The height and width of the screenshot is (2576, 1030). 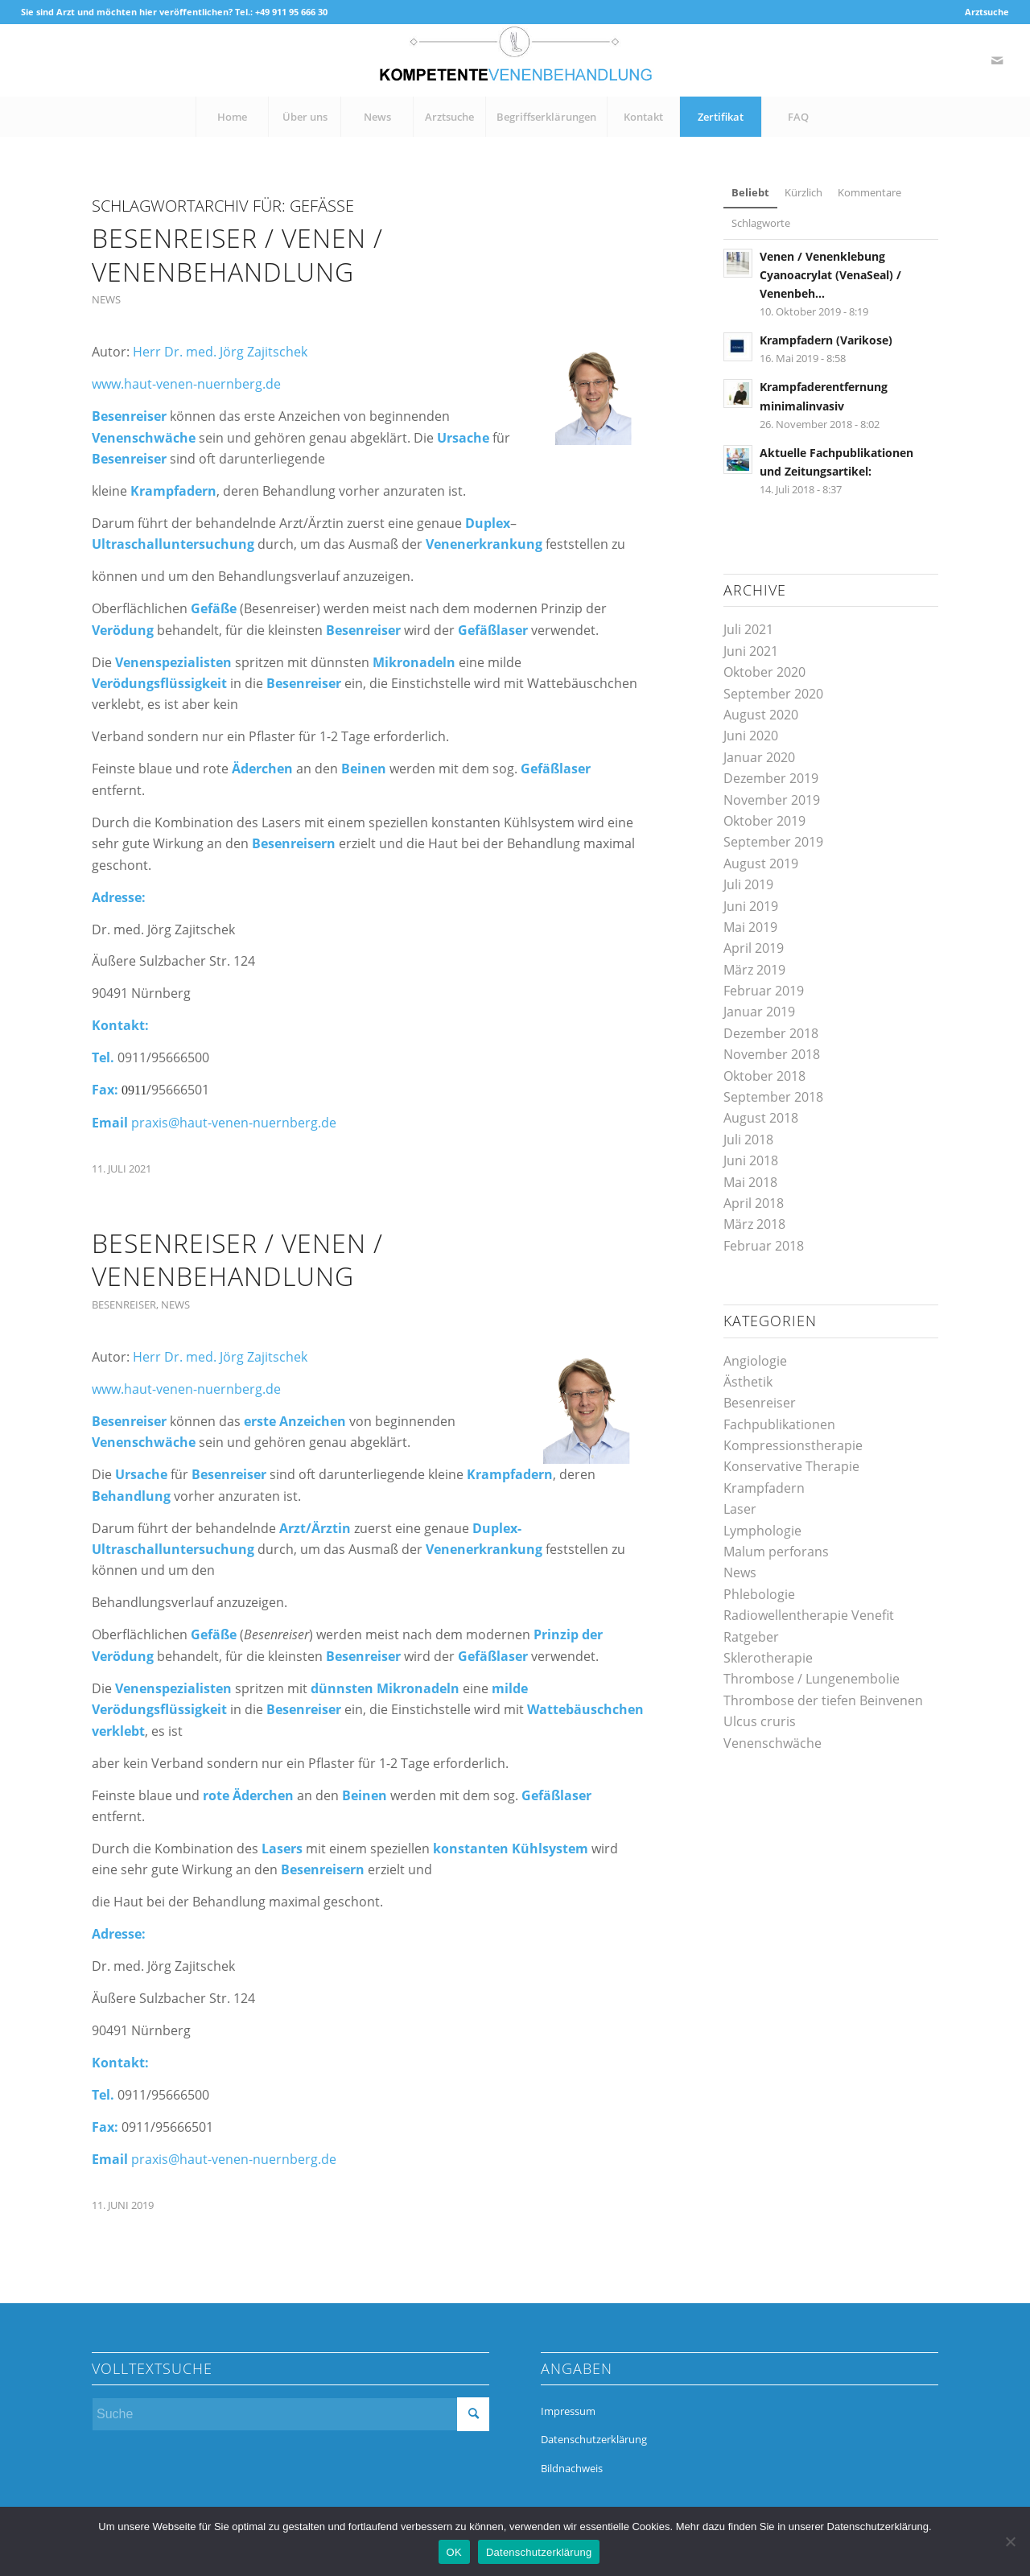 I want to click on Juni 2021, so click(x=750, y=651).